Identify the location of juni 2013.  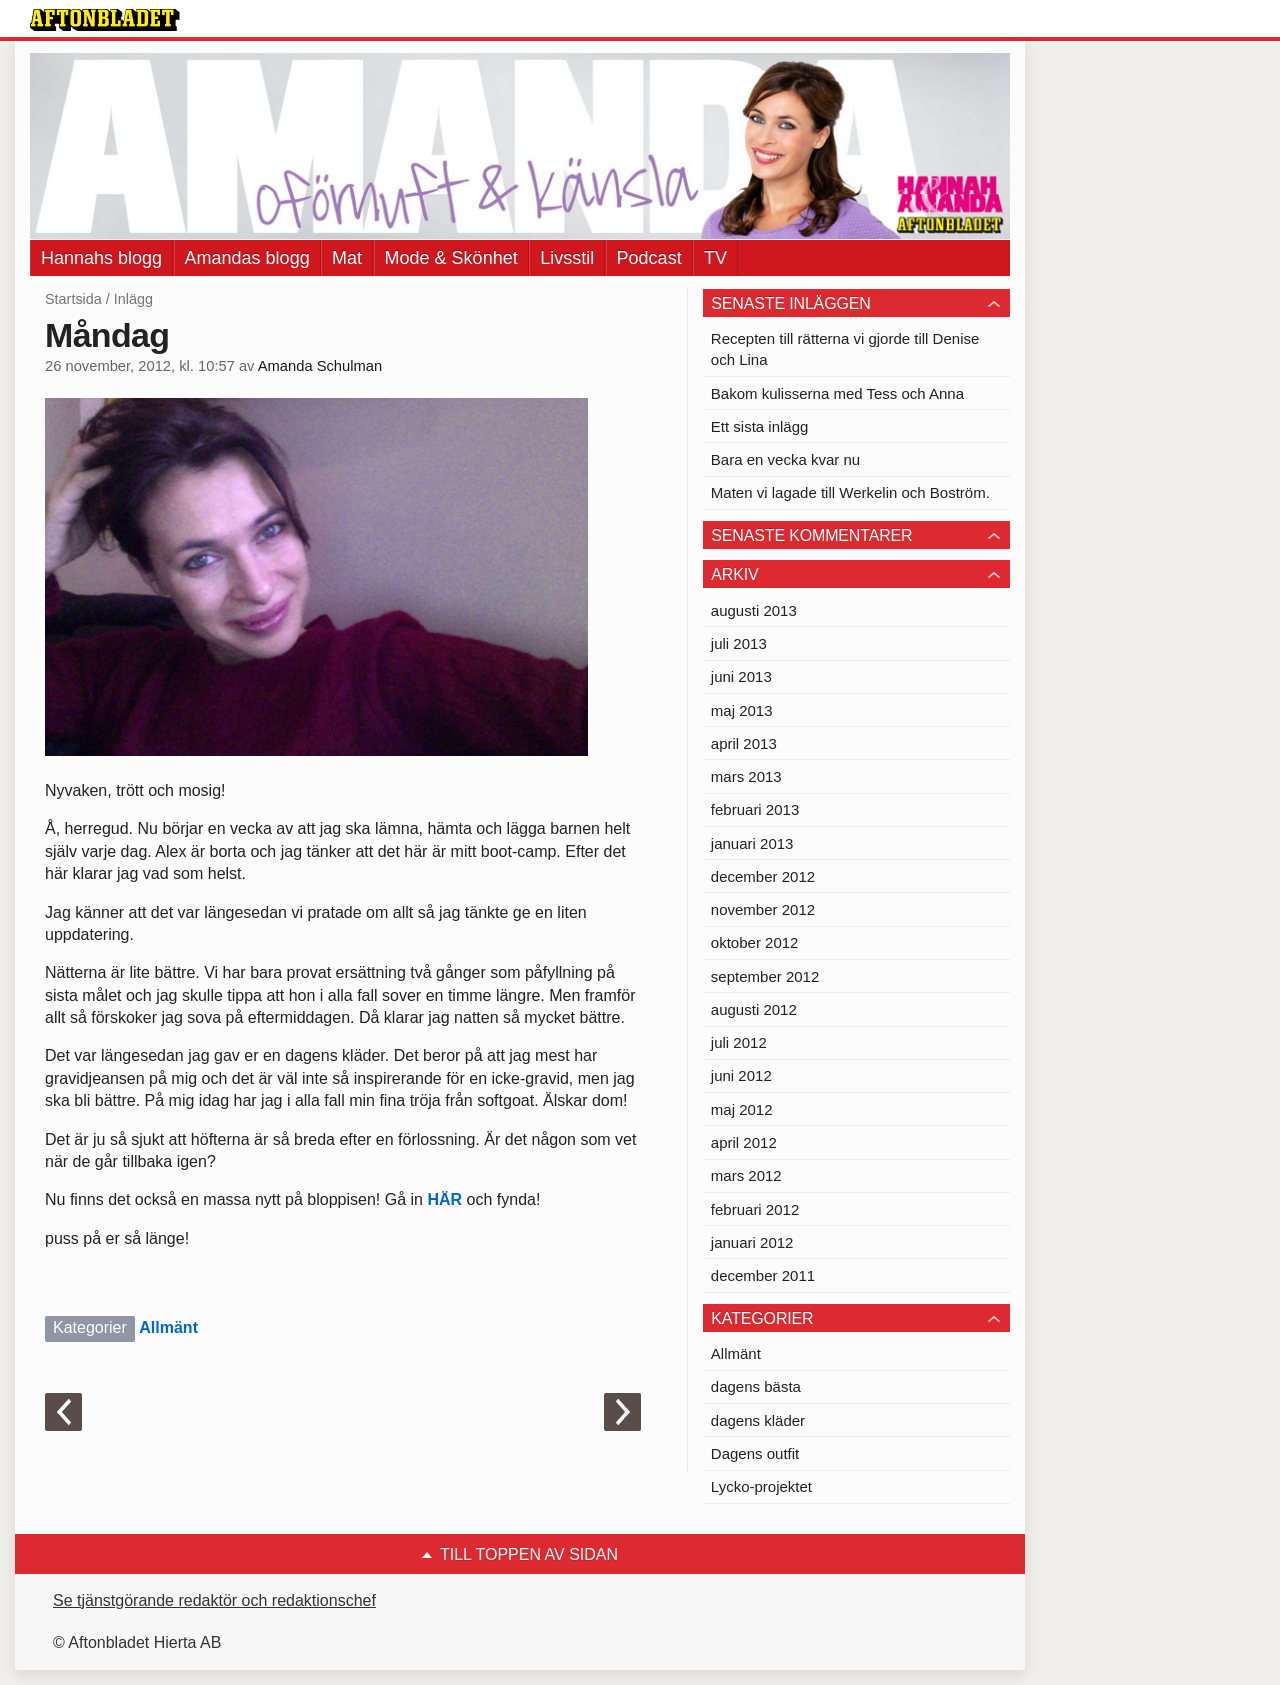
(741, 676).